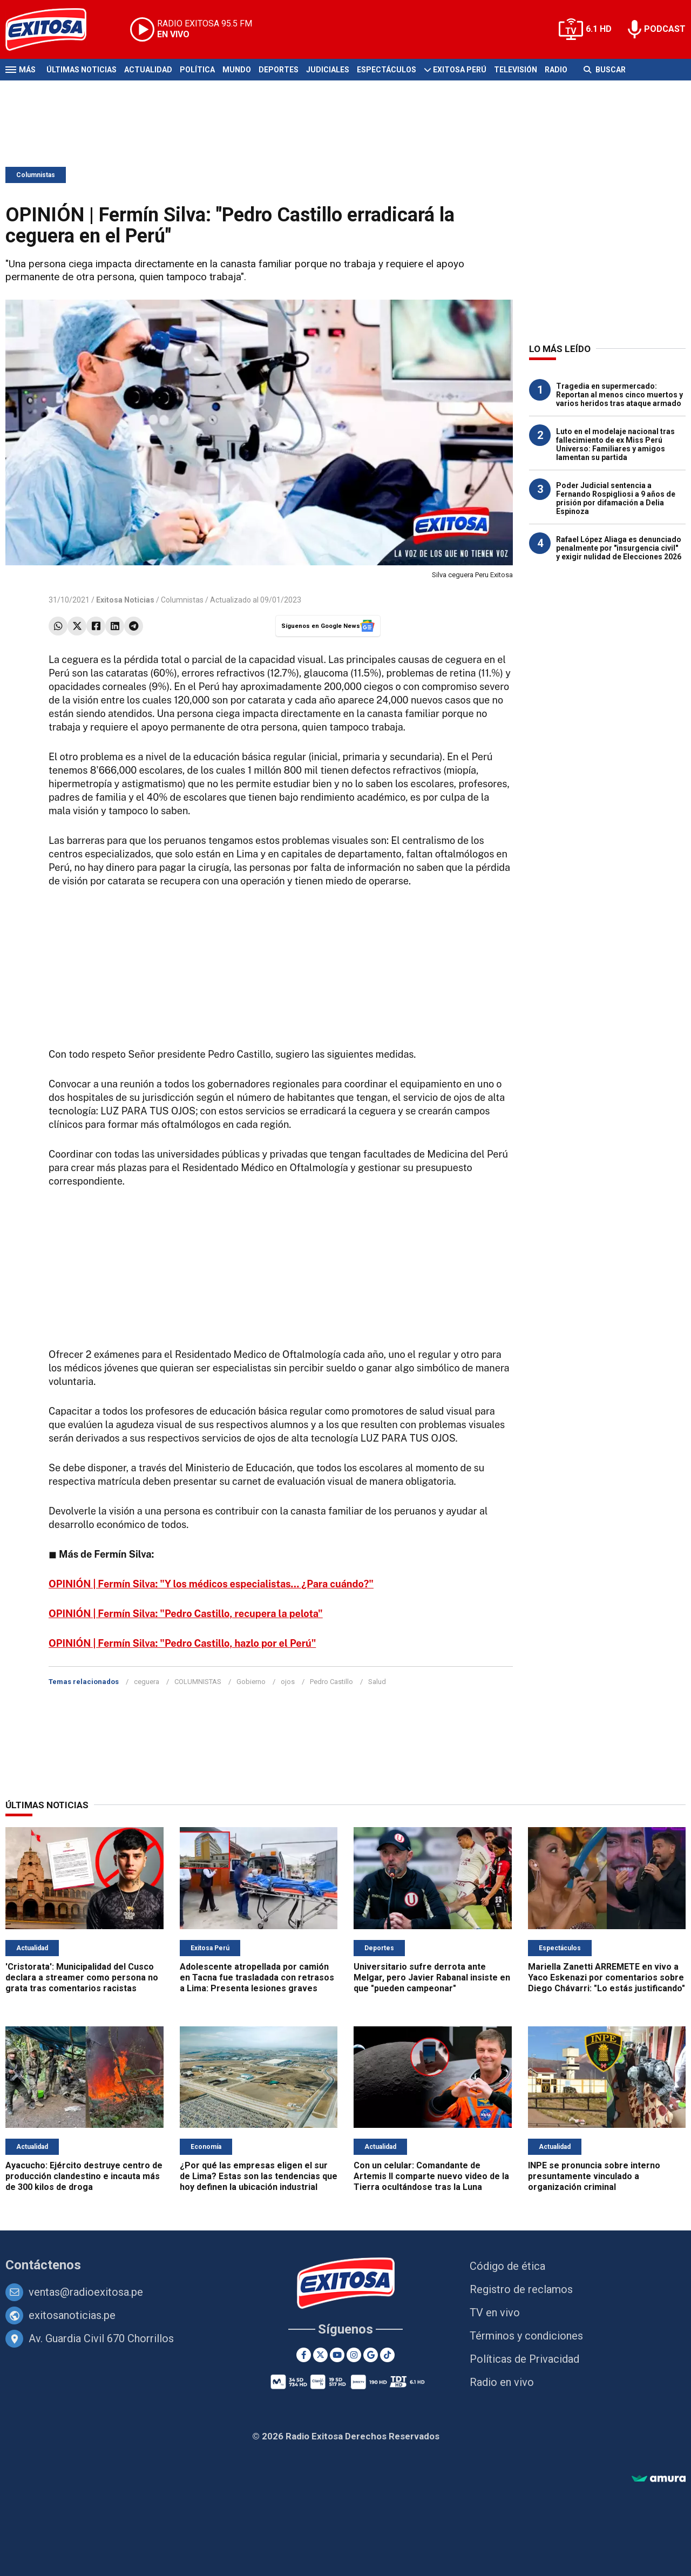  What do you see at coordinates (515, 69) in the screenshot?
I see `Televisión` at bounding box center [515, 69].